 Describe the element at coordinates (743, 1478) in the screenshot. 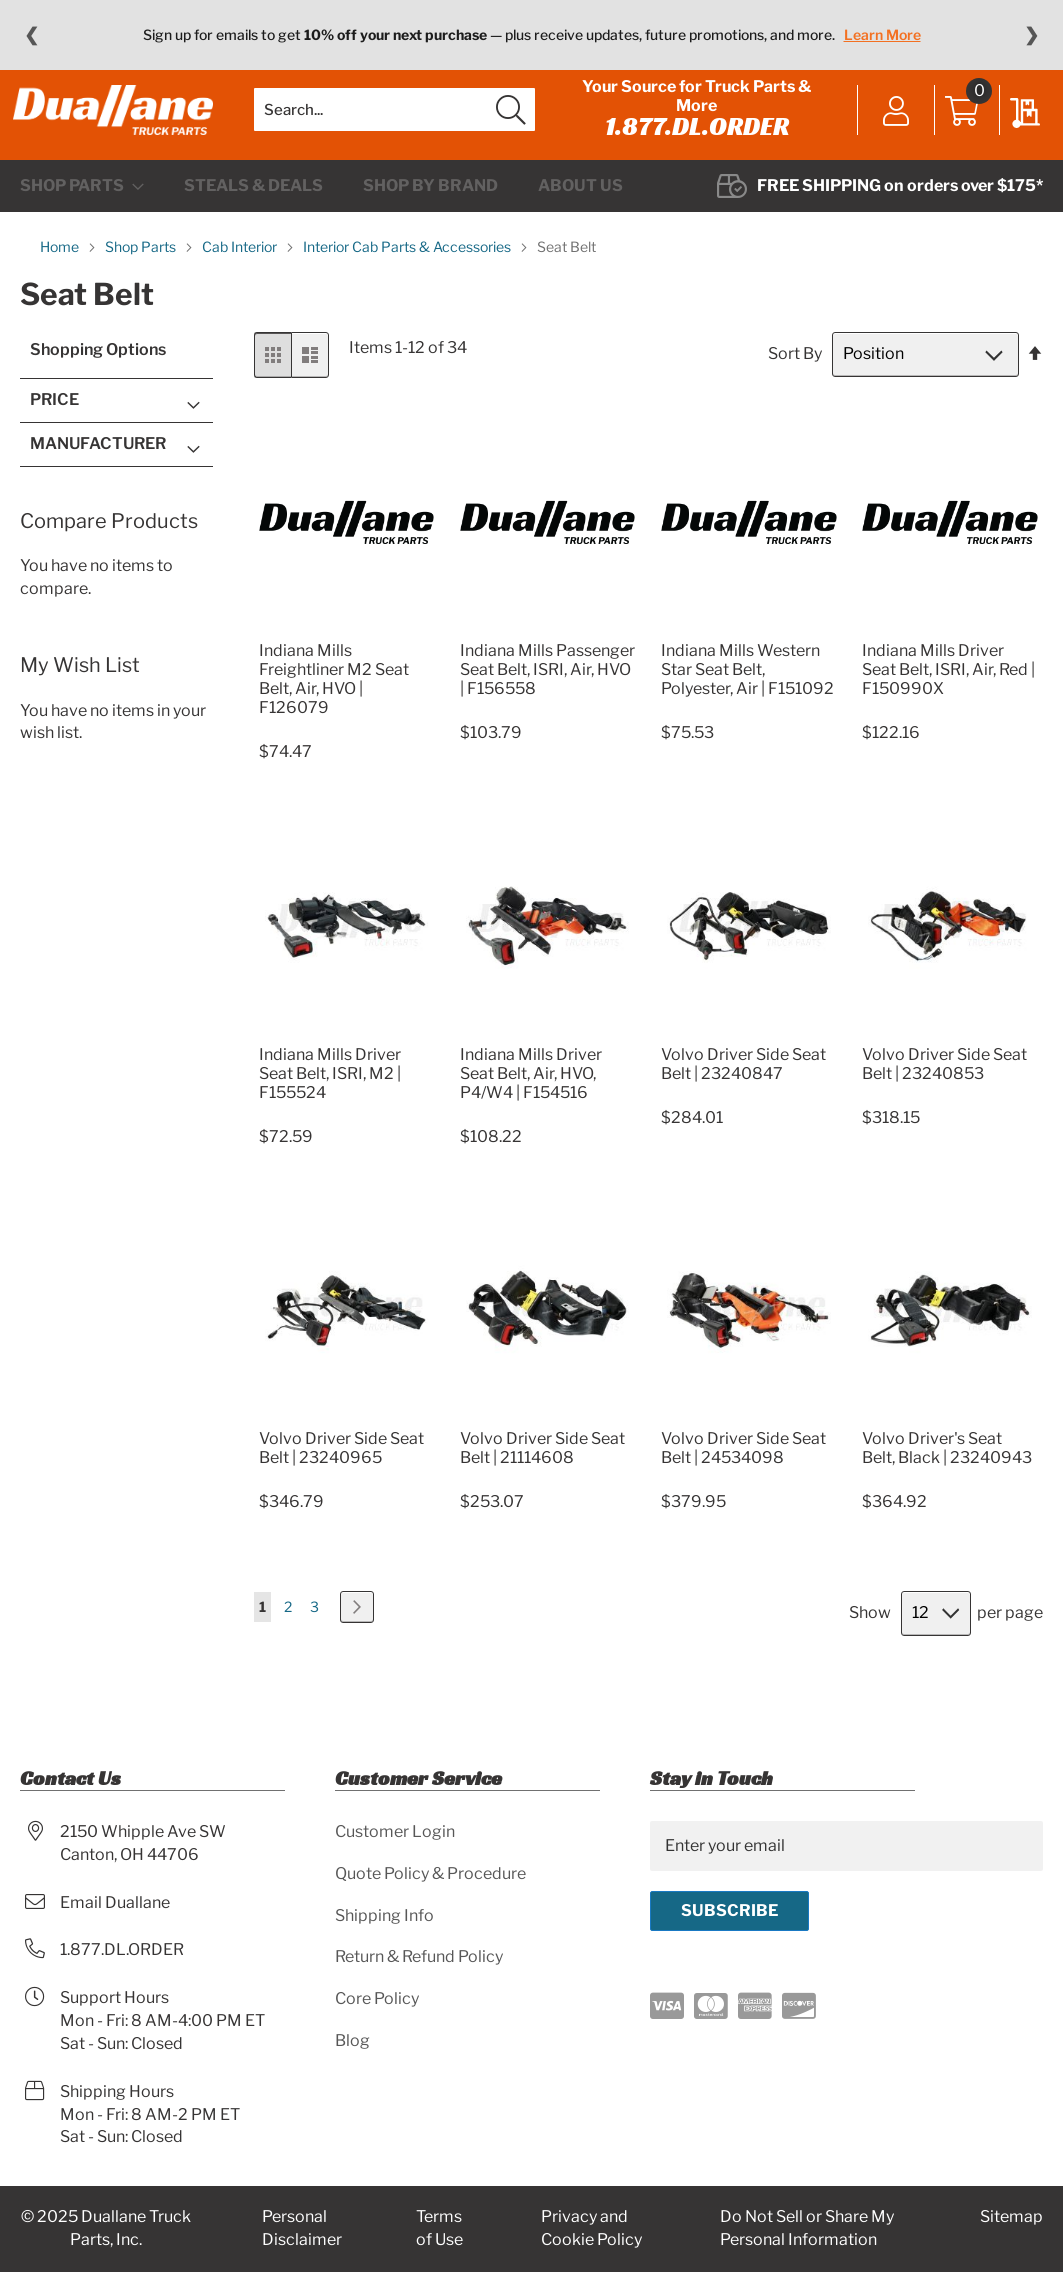

I see `Volvo Driver Side Seat Belt | 24534098` at that location.